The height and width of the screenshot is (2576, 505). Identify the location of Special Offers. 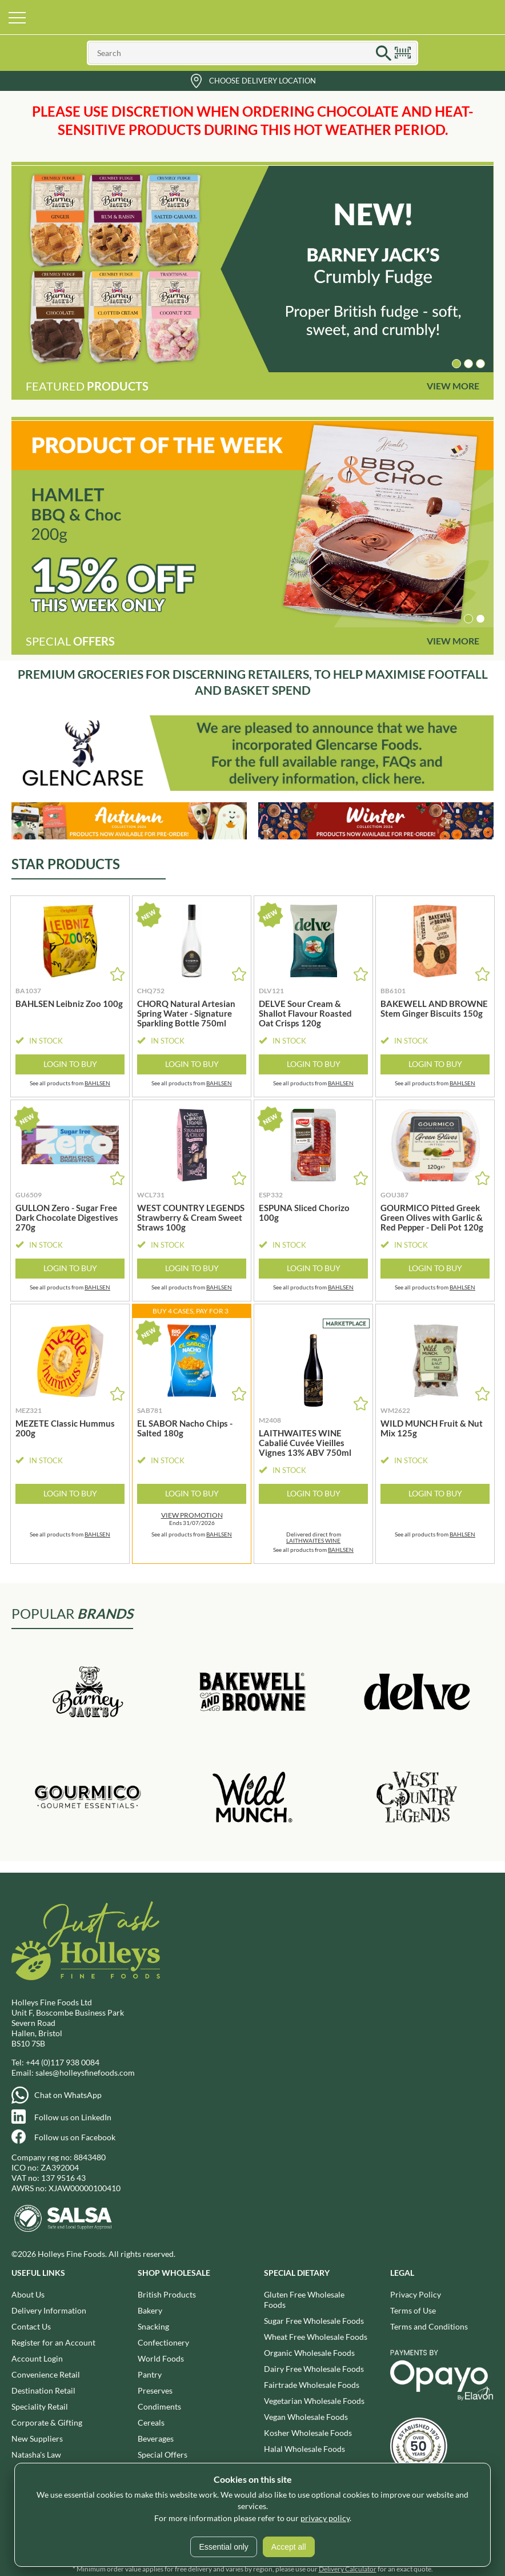
(162, 2454).